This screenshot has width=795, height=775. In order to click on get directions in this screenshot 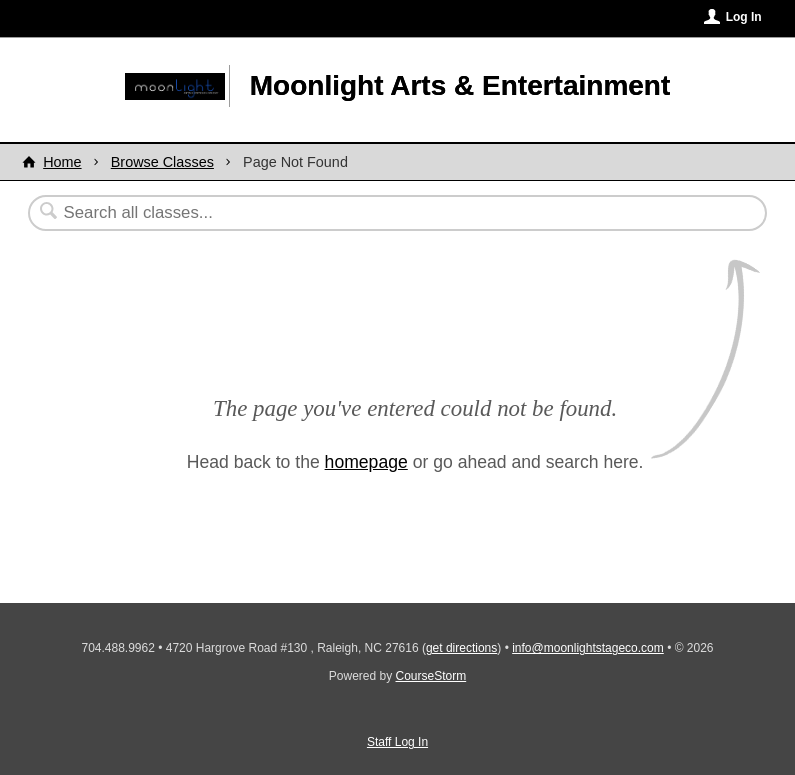, I will do `click(461, 648)`.